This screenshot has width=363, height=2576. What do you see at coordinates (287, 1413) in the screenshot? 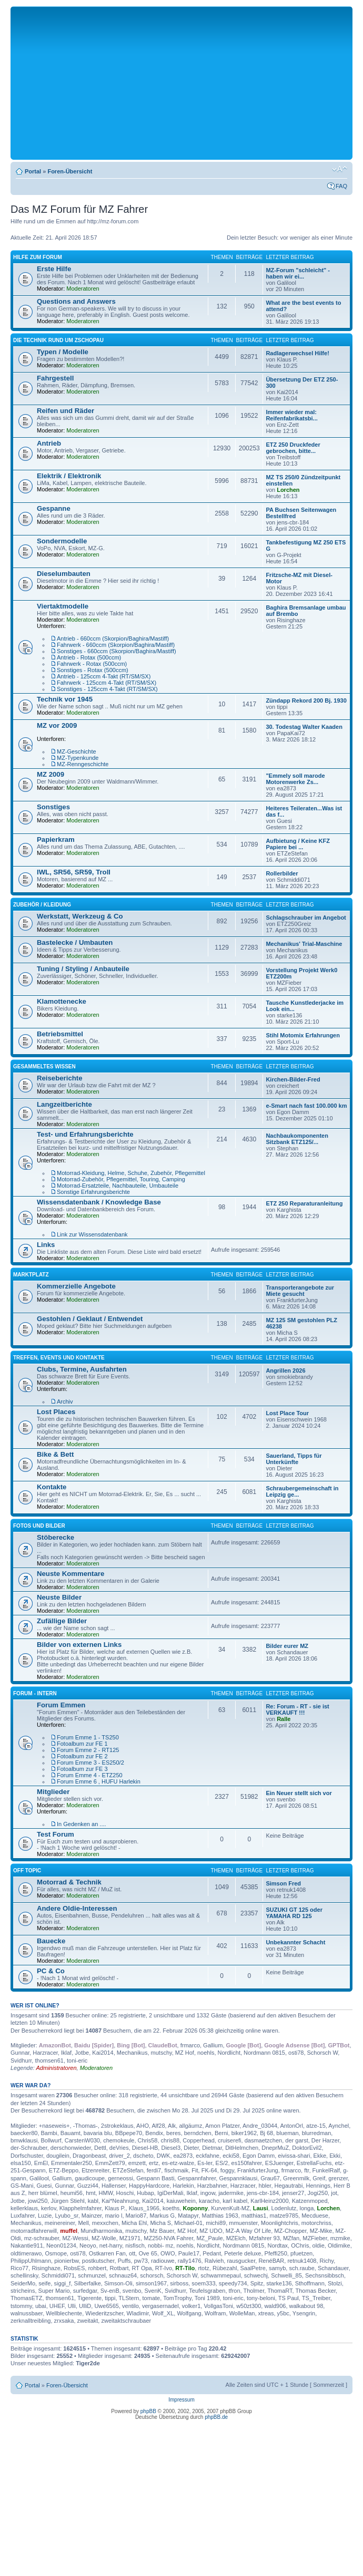
I see `Lost Place Tour` at bounding box center [287, 1413].